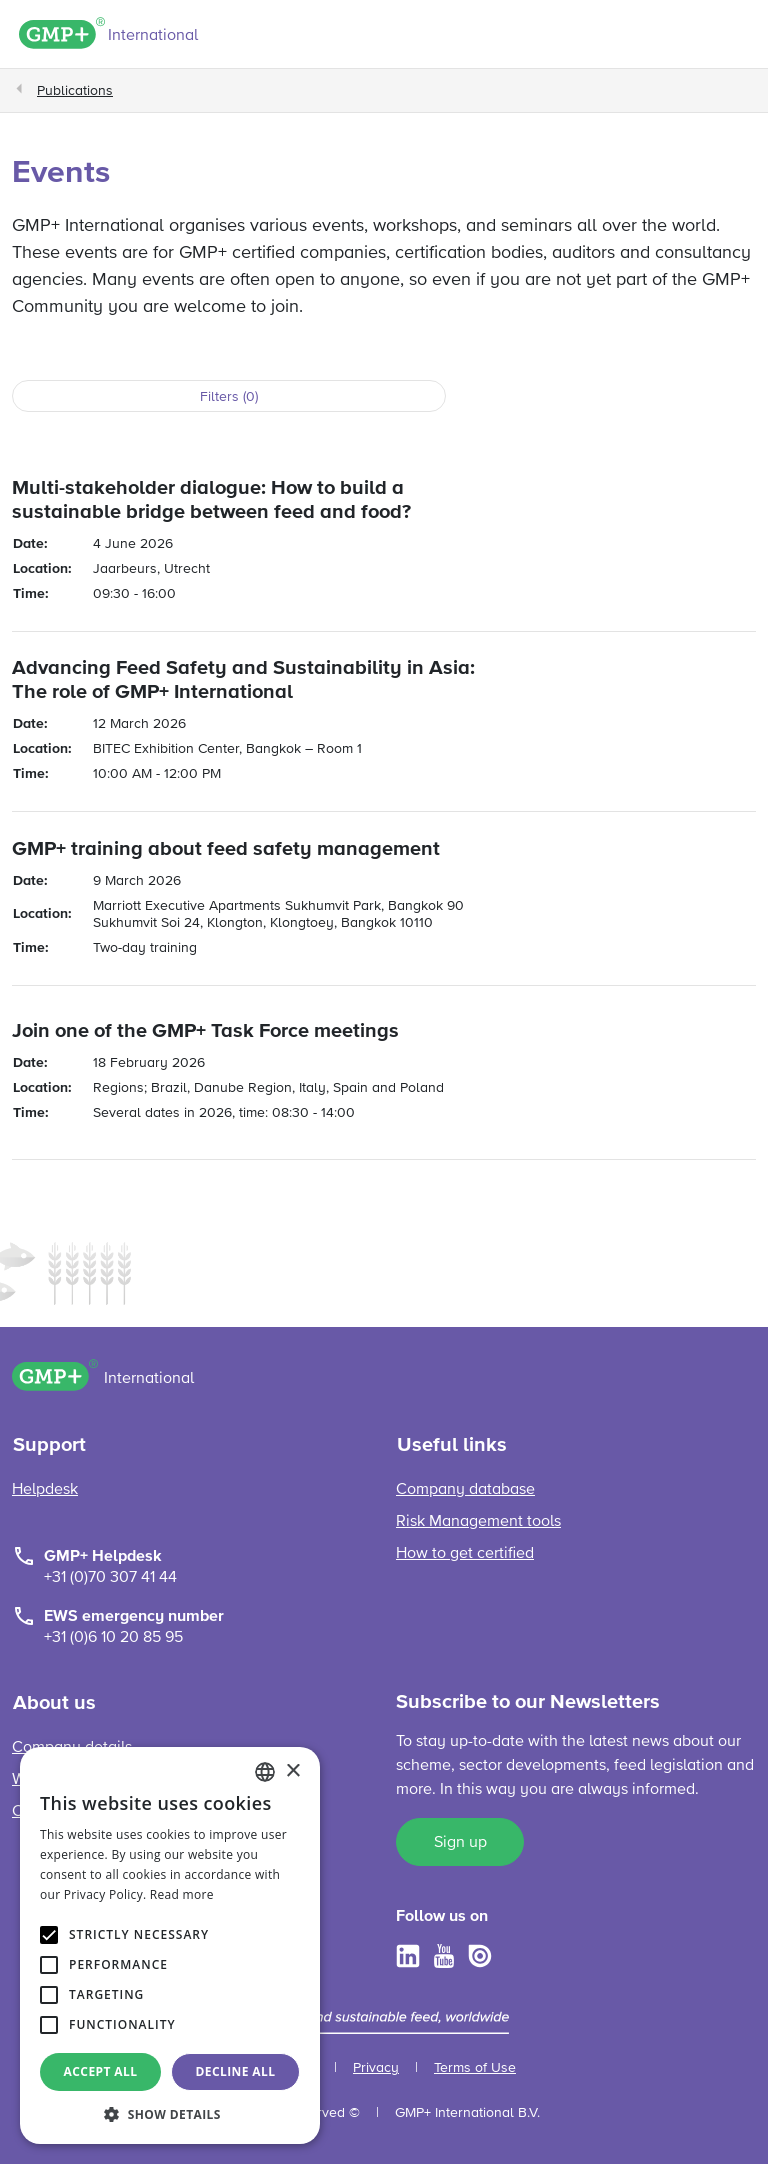 Image resolution: width=768 pixels, height=2164 pixels. Describe the element at coordinates (475, 2068) in the screenshot. I see `Terms of Use` at that location.